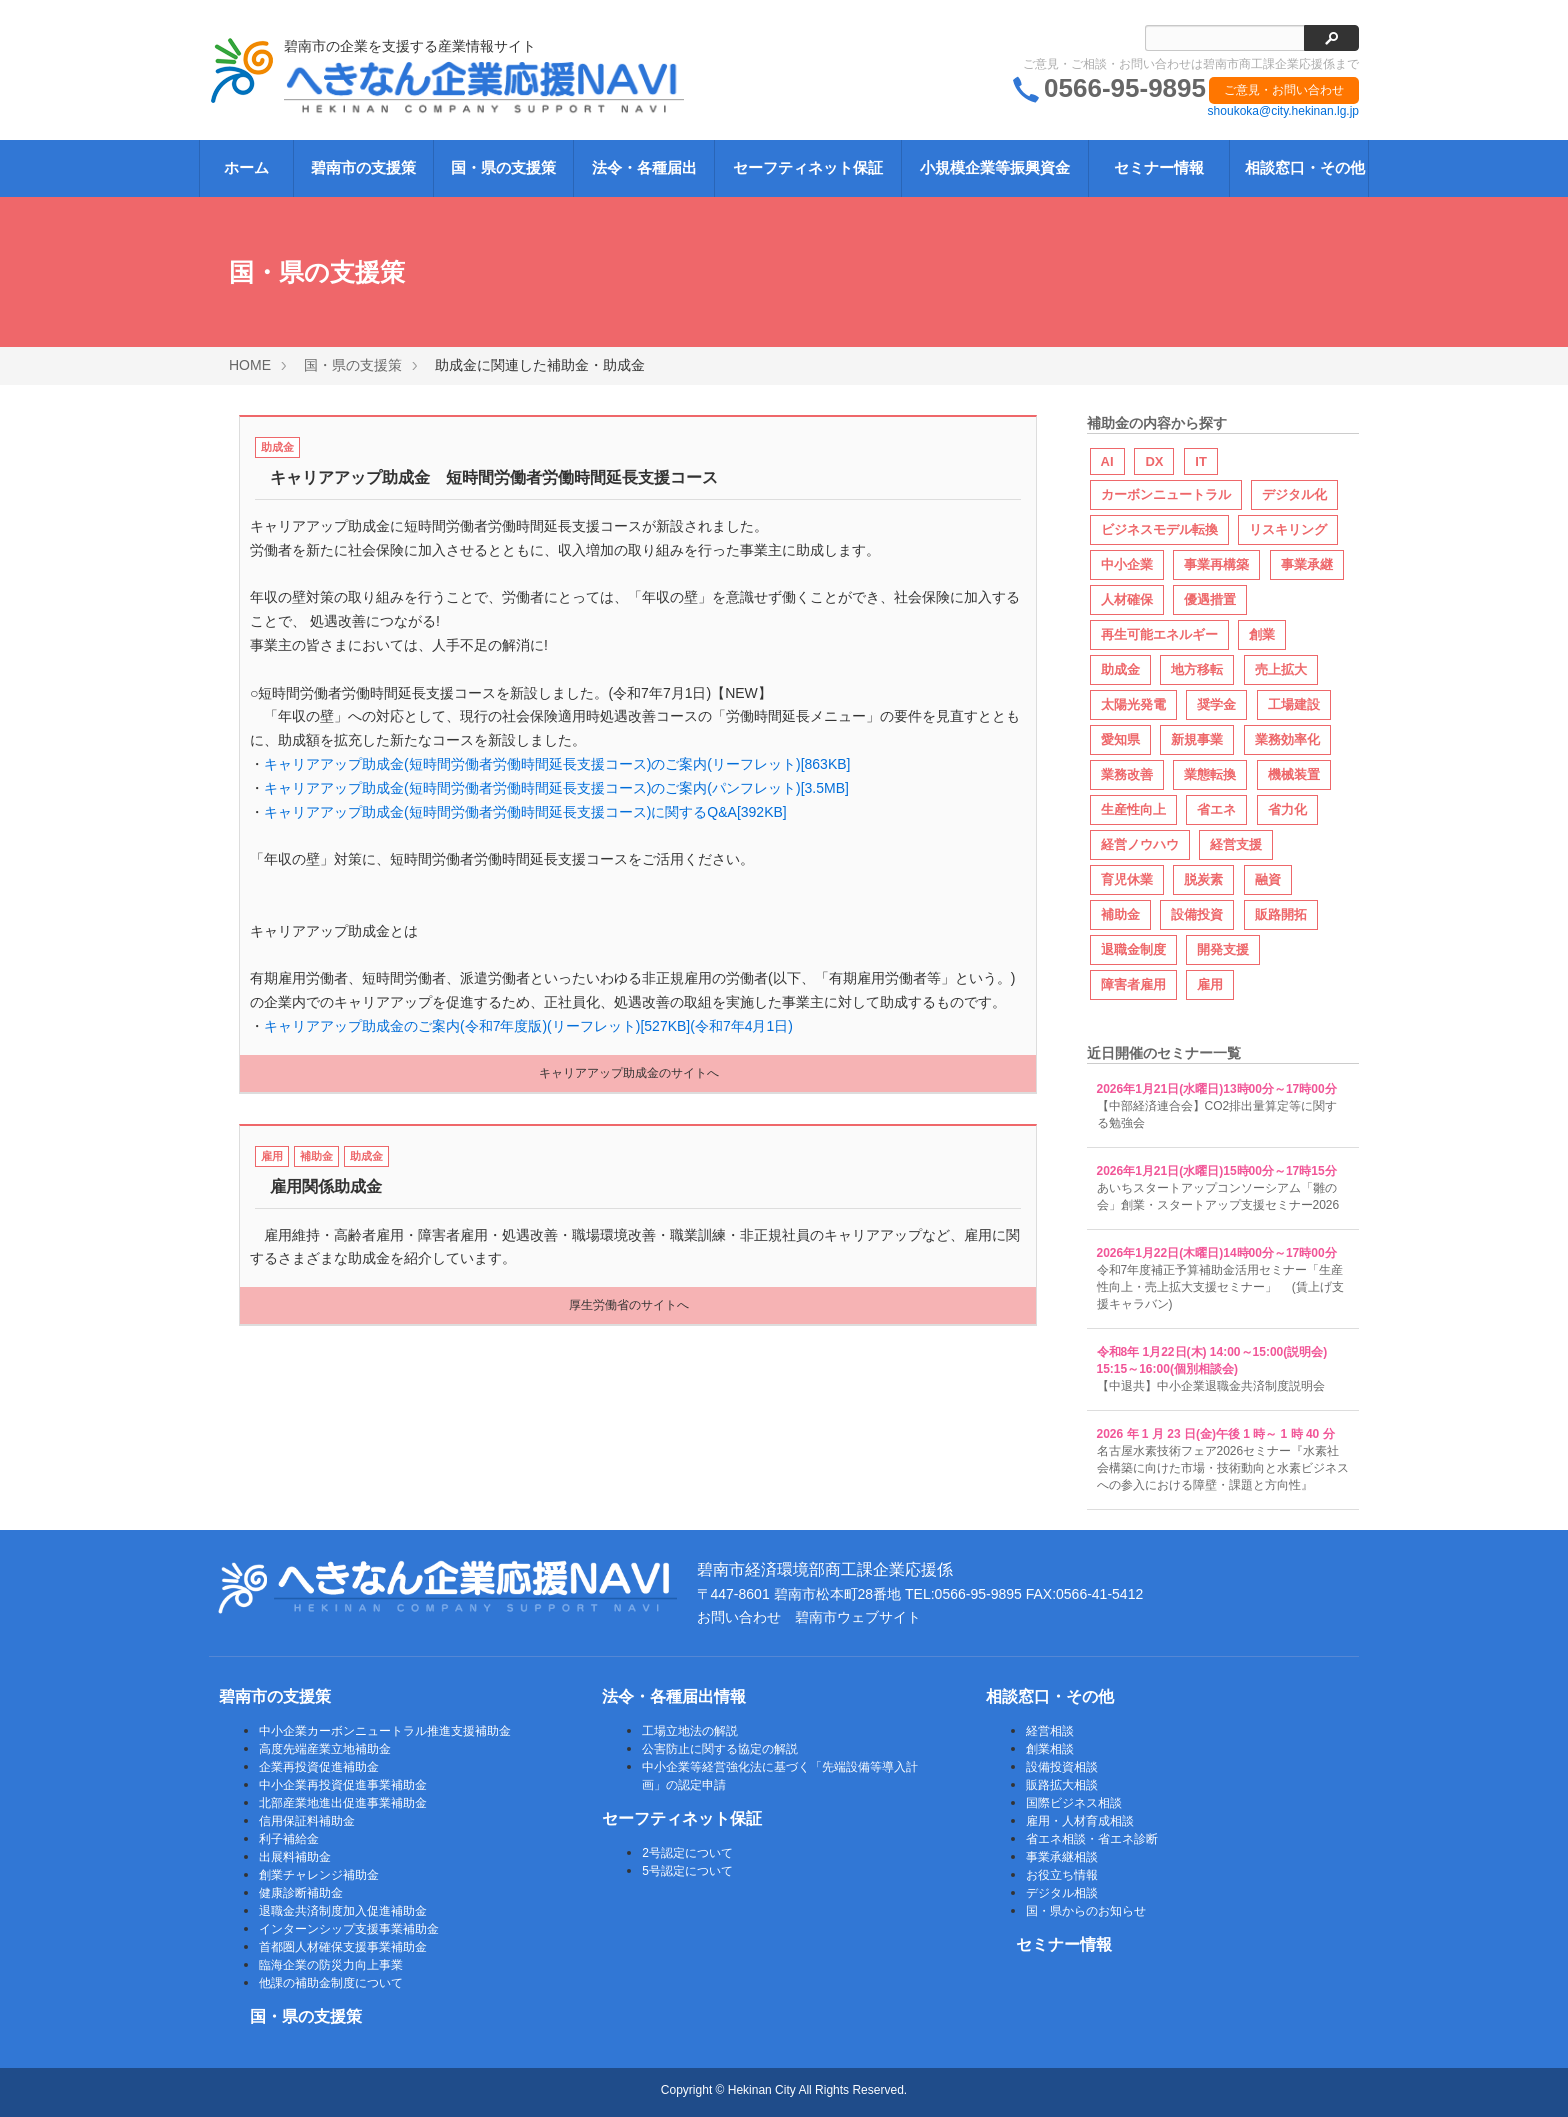 The width and height of the screenshot is (1568, 2117). Describe the element at coordinates (1284, 90) in the screenshot. I see `ご意見・お問い合わせ` at that location.